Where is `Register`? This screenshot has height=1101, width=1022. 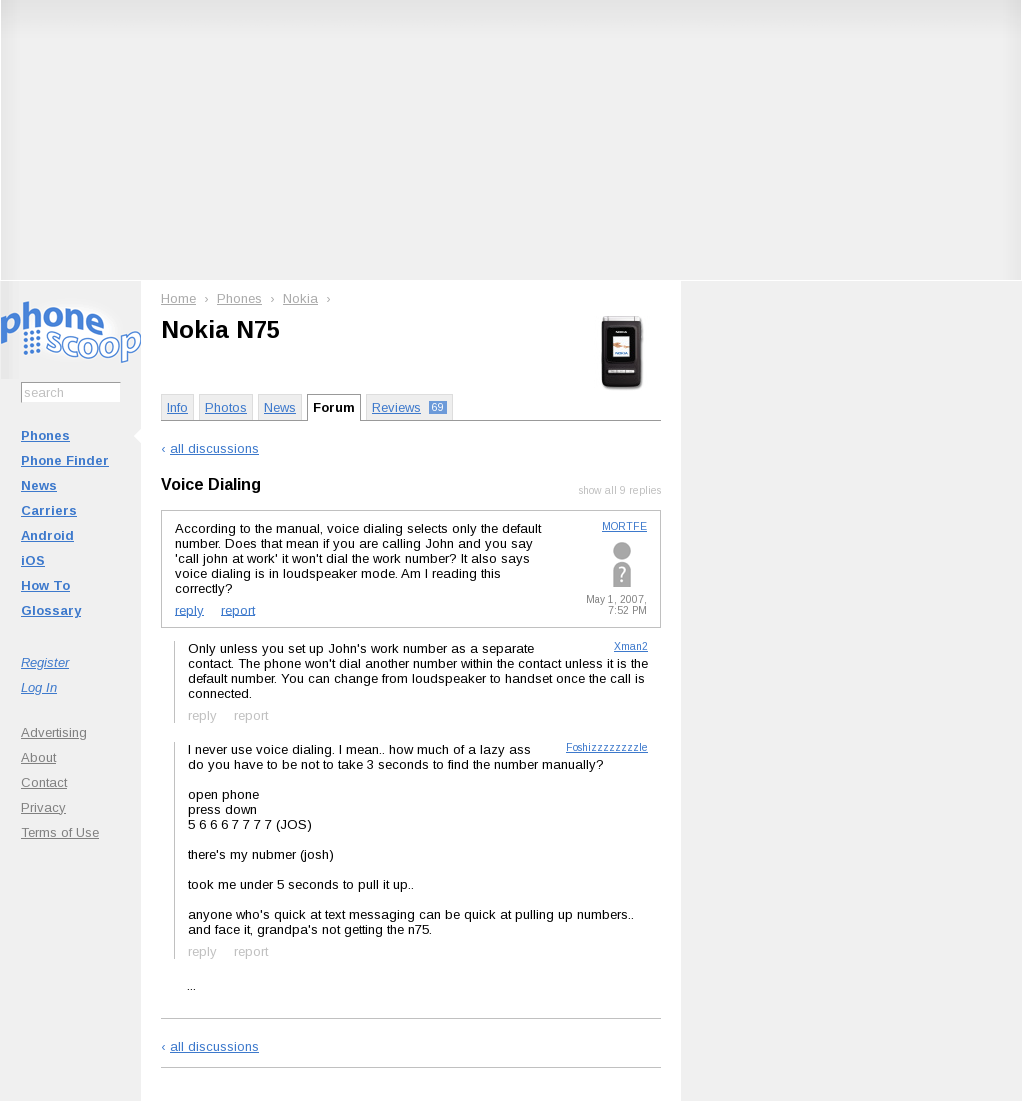
Register is located at coordinates (45, 662).